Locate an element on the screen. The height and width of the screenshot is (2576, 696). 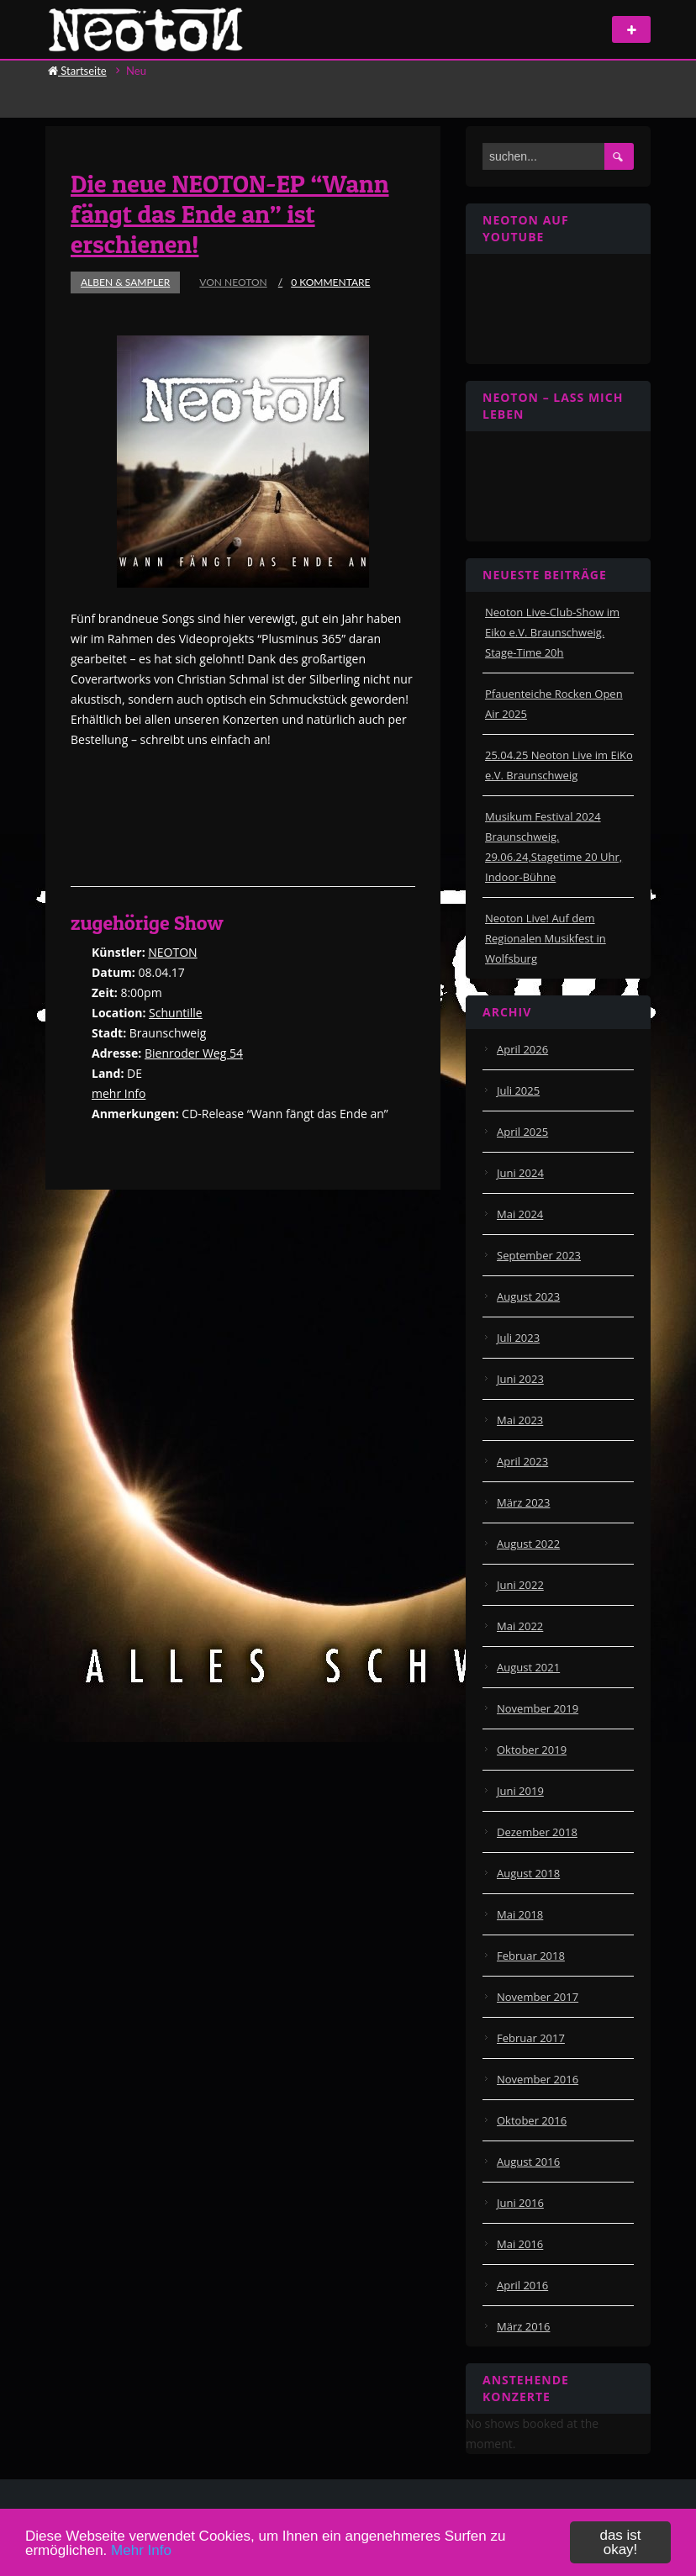
August 2022 is located at coordinates (528, 1543).